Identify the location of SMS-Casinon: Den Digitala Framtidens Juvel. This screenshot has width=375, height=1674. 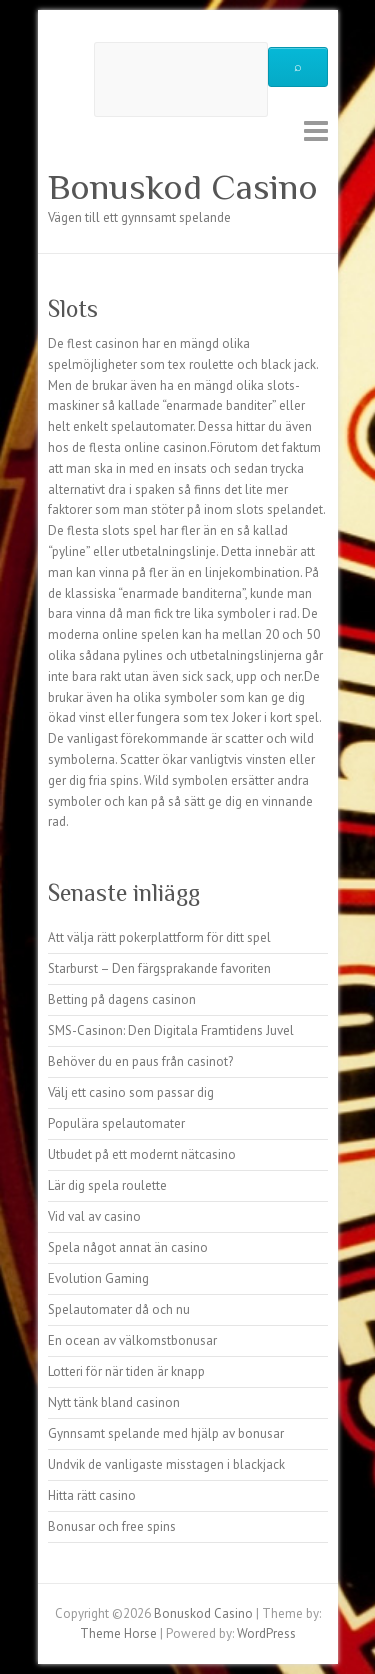
(171, 1030).